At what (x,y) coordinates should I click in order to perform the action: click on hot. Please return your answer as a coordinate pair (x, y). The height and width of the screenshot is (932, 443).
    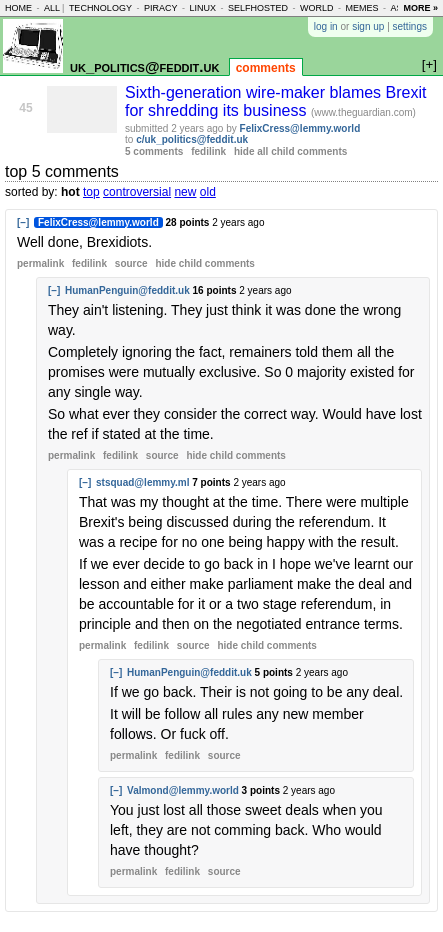
    Looking at the image, I should click on (70, 192).